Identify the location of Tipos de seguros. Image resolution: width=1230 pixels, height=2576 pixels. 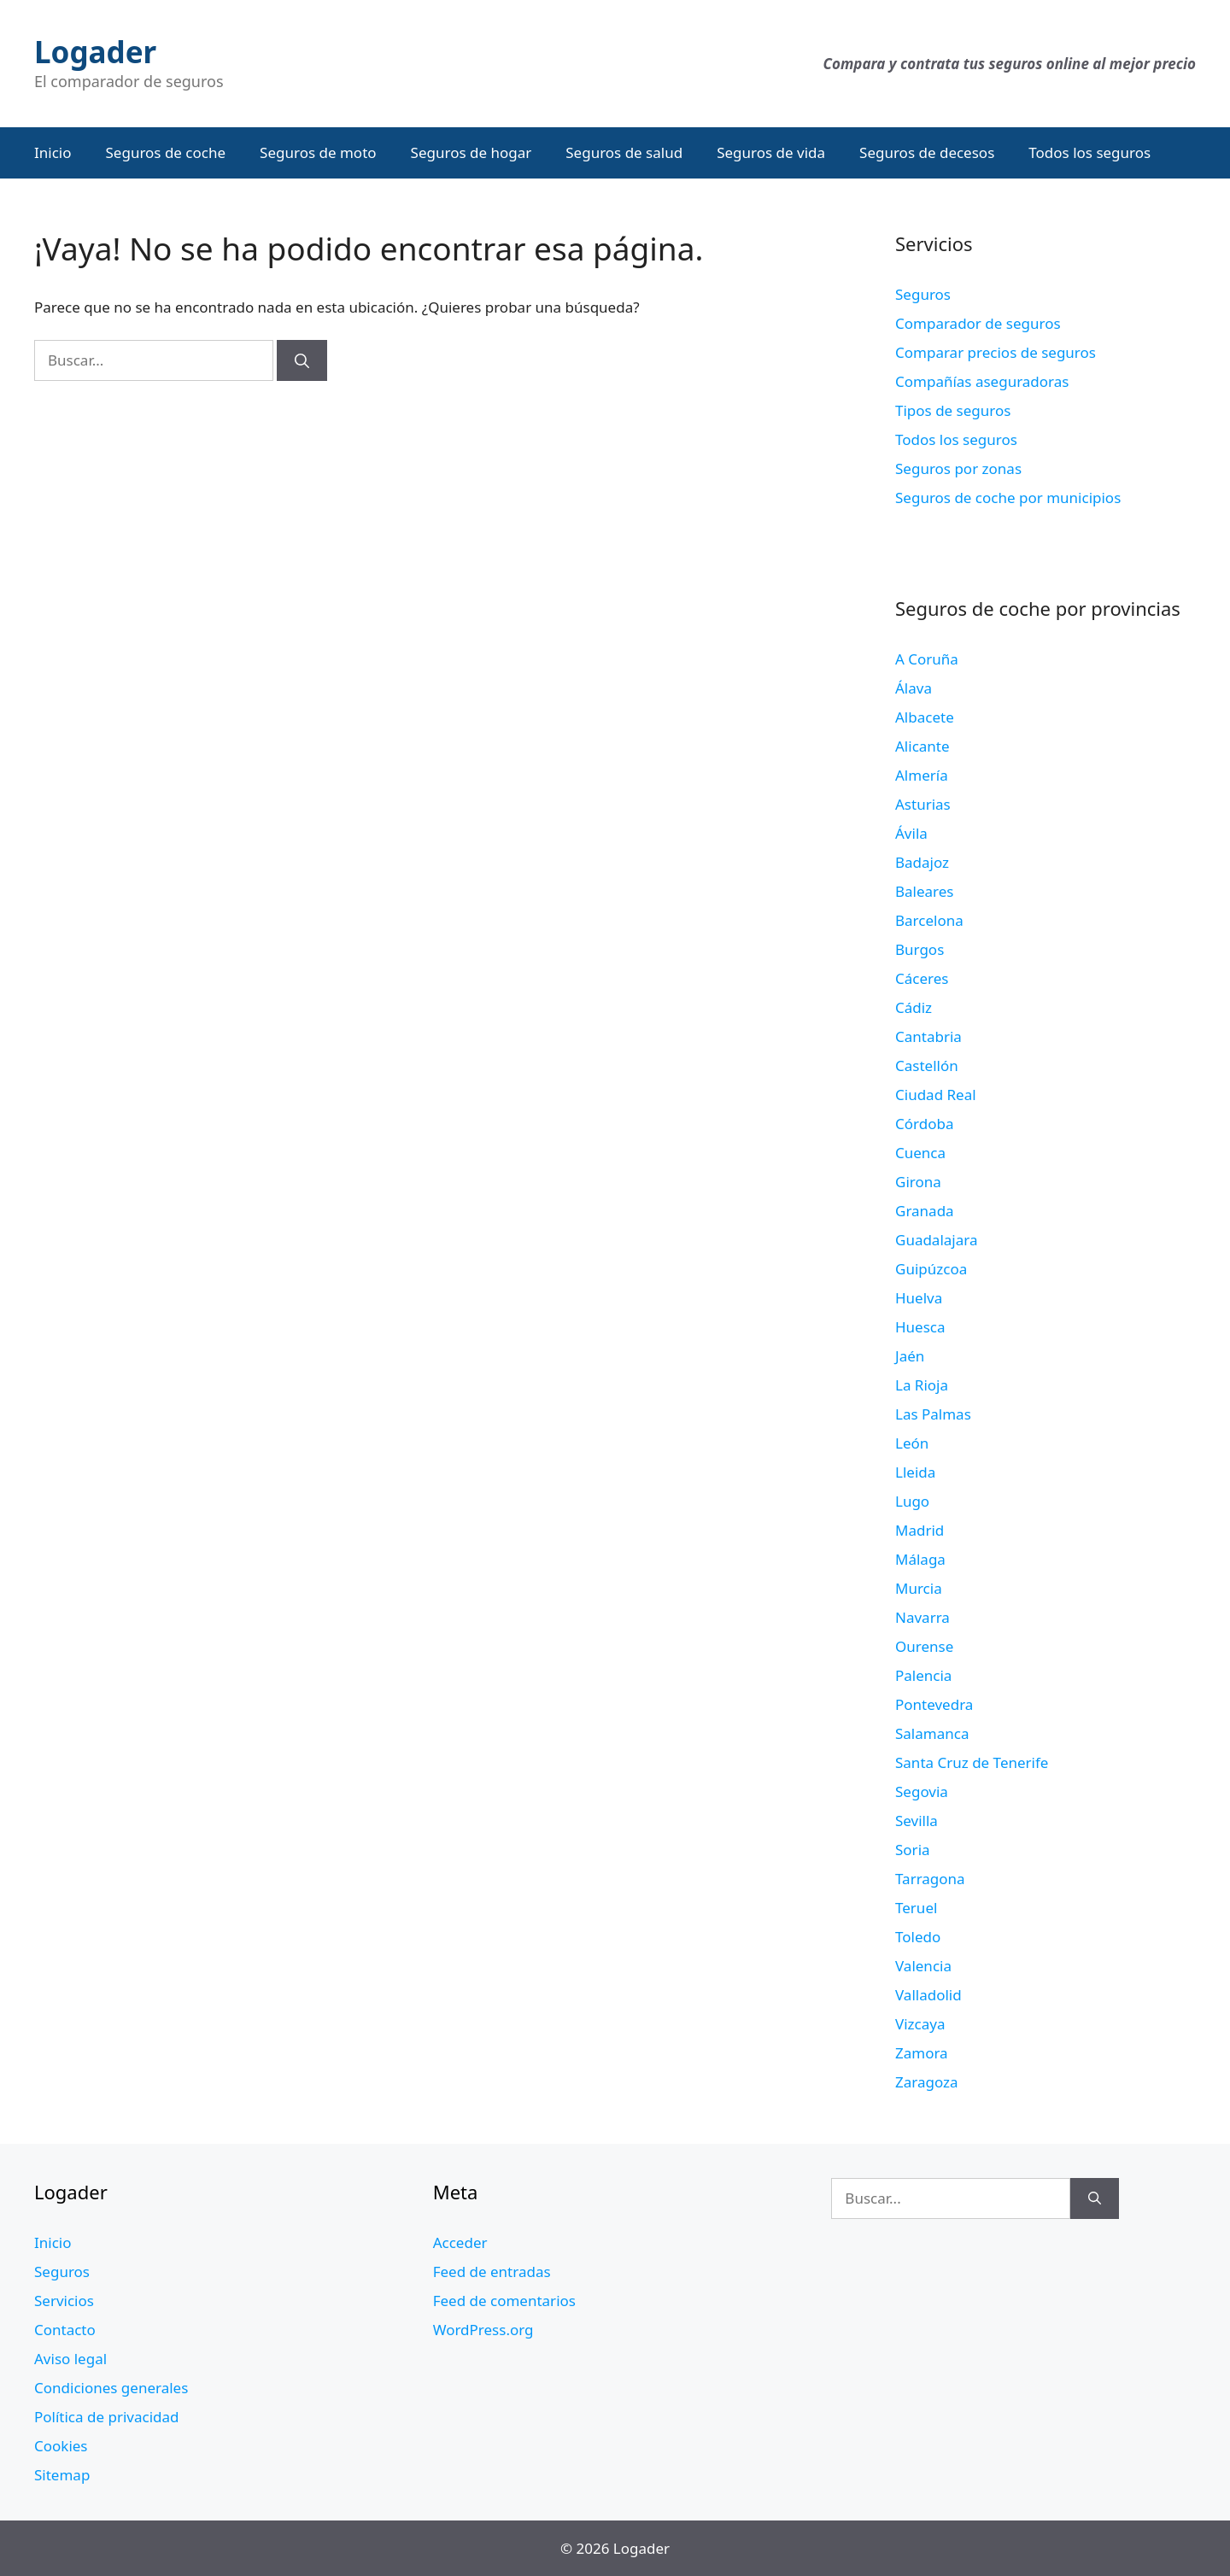
(952, 410).